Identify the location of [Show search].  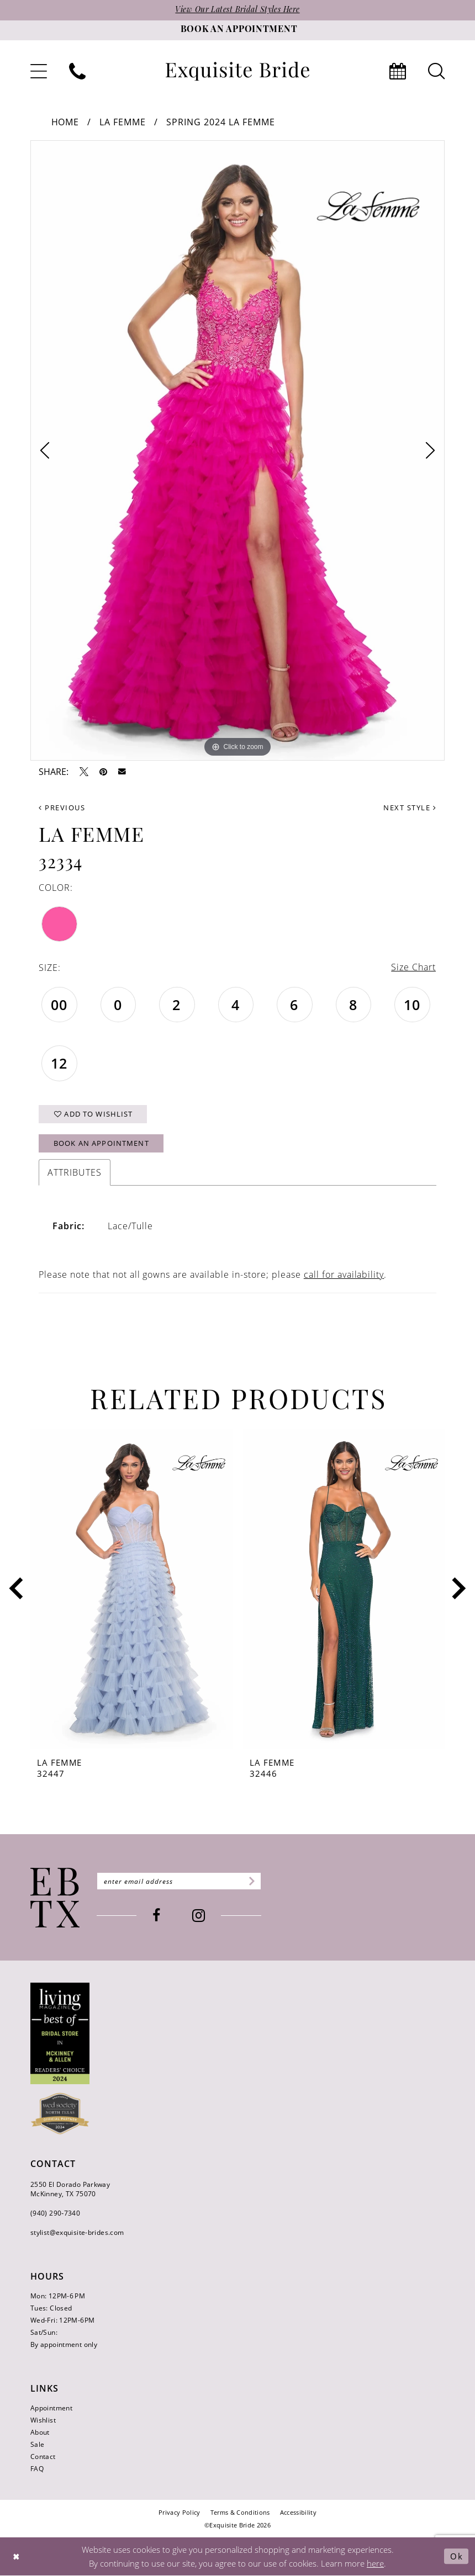
(436, 71).